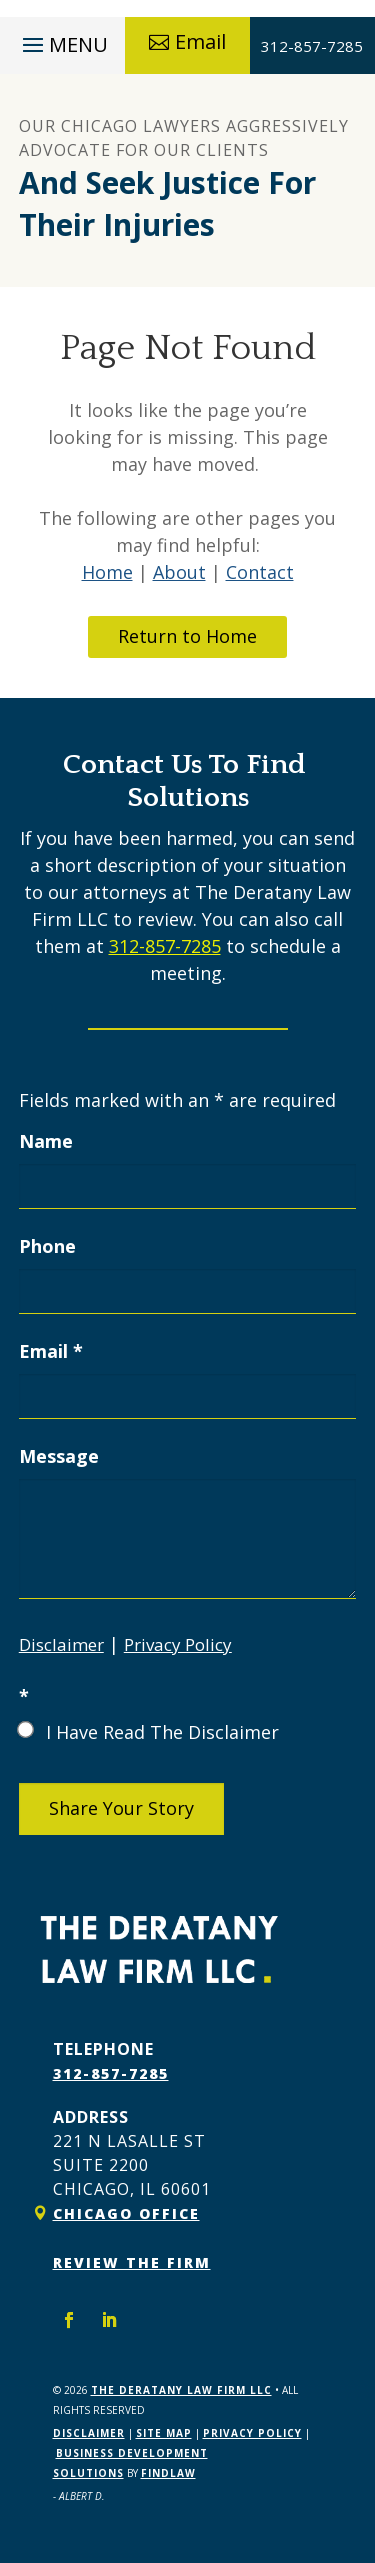  I want to click on Chicago Office [link], so click(126, 2213).